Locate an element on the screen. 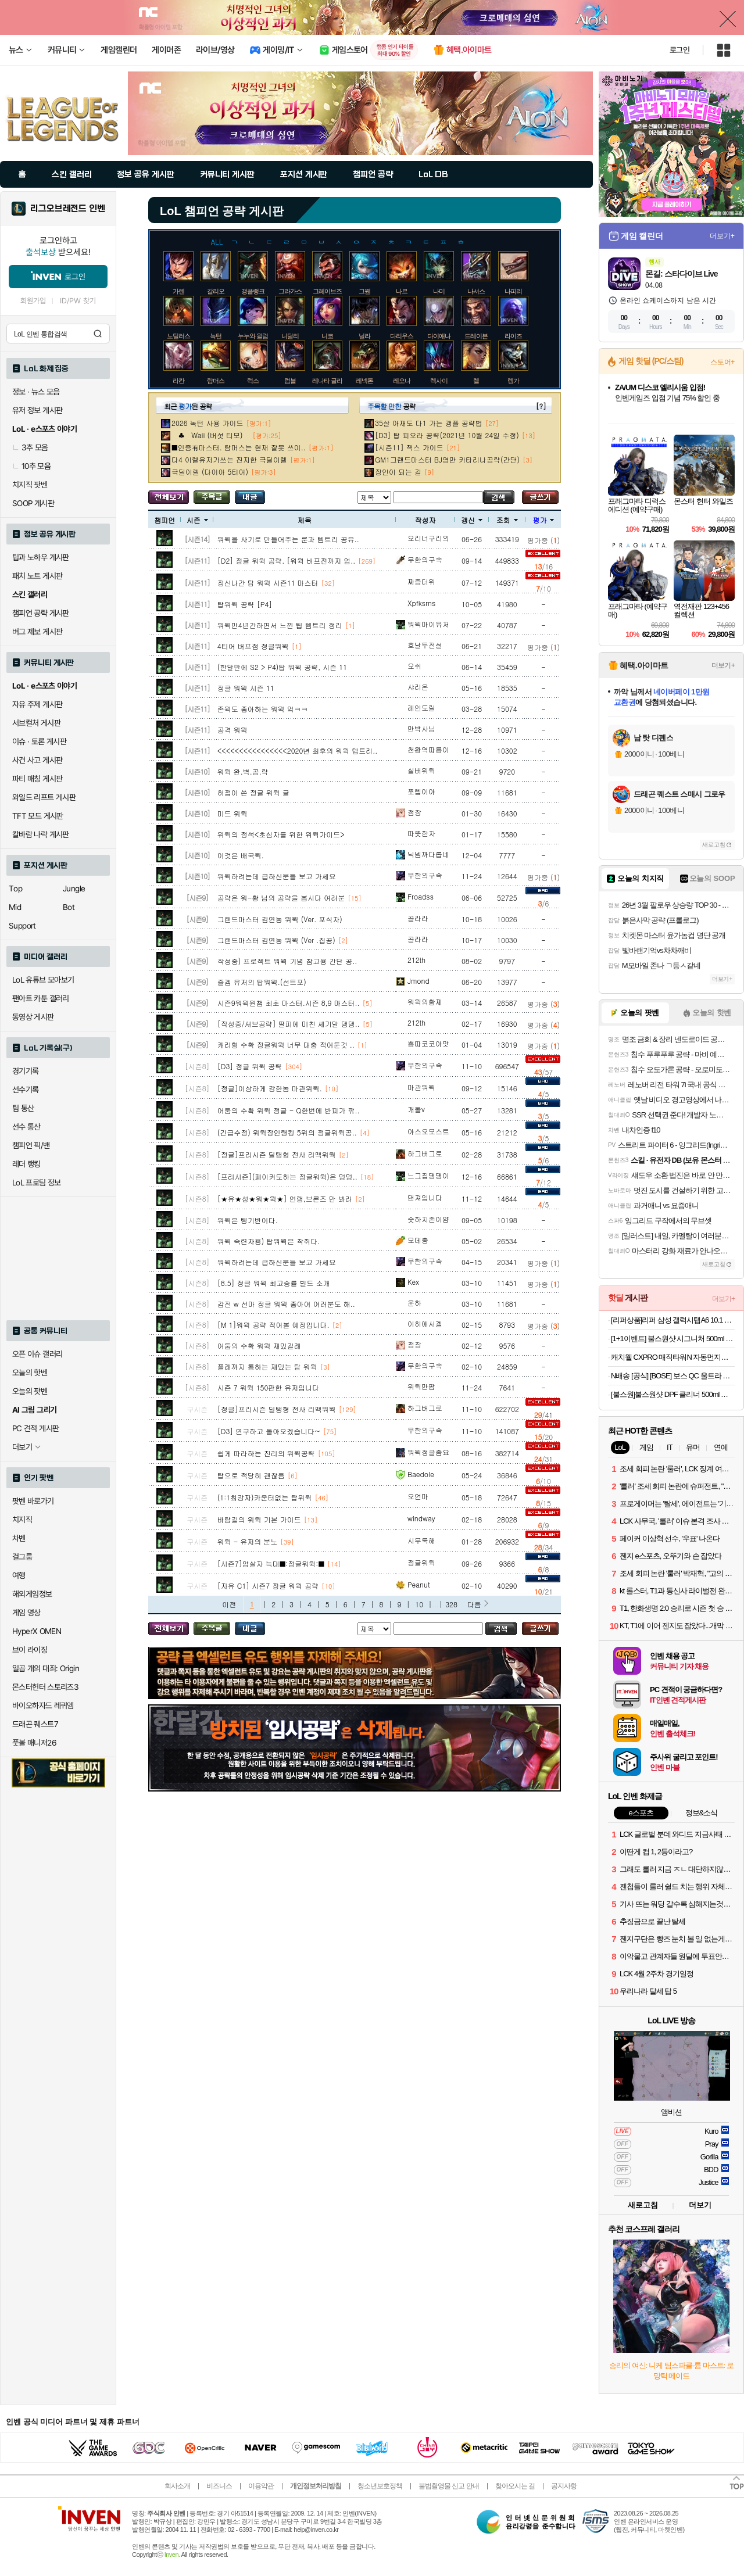 The width and height of the screenshot is (744, 2576). 내가 올린 글 검색 is located at coordinates (250, 497).